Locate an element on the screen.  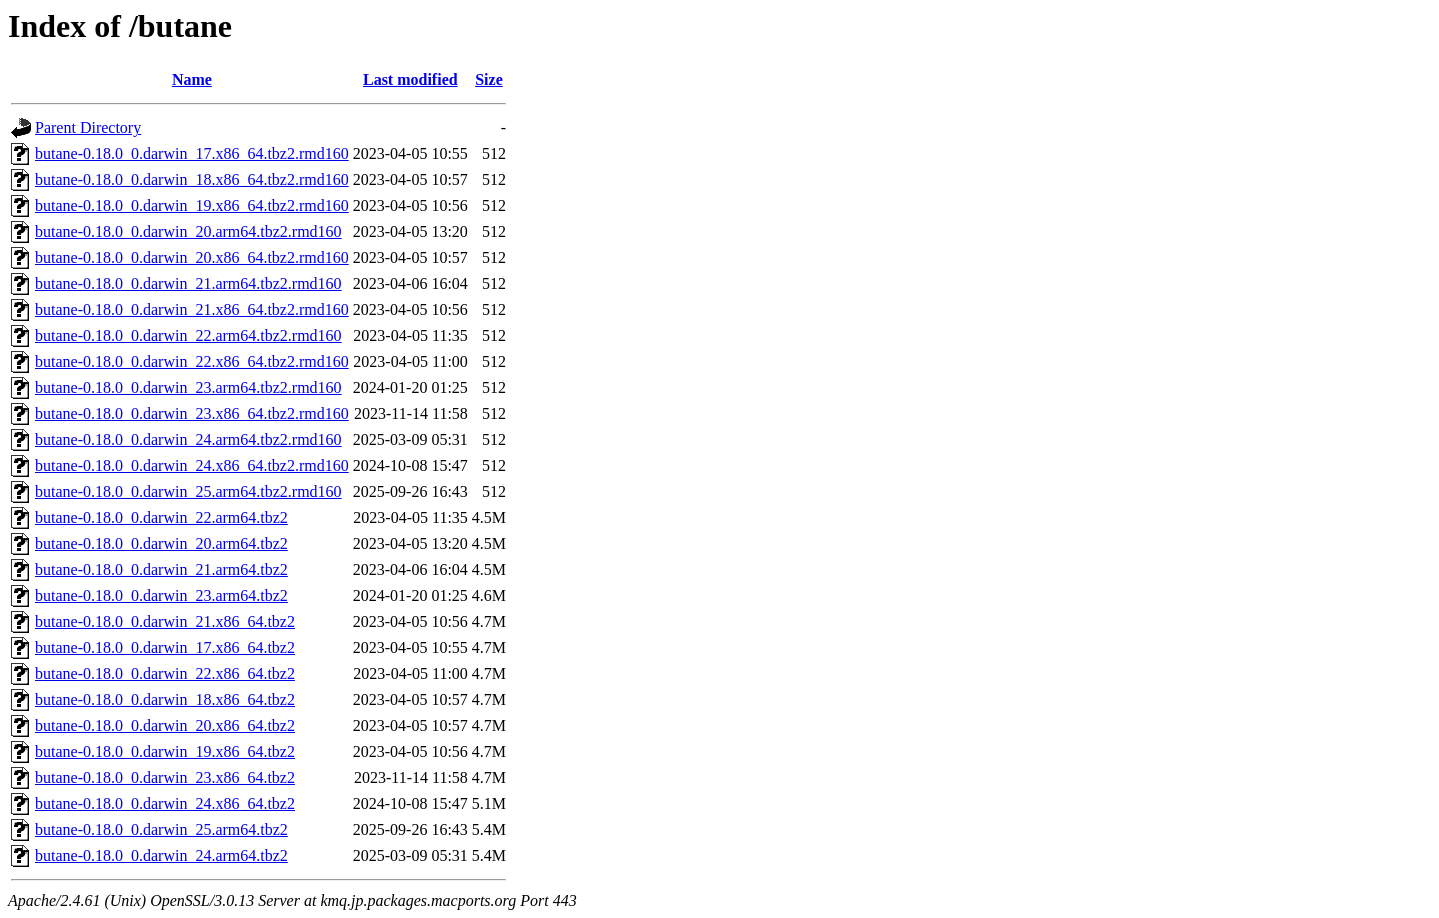
butane-0.18.0_0.darwin_25.arm64.tbz2.rmd160 is located at coordinates (188, 491).